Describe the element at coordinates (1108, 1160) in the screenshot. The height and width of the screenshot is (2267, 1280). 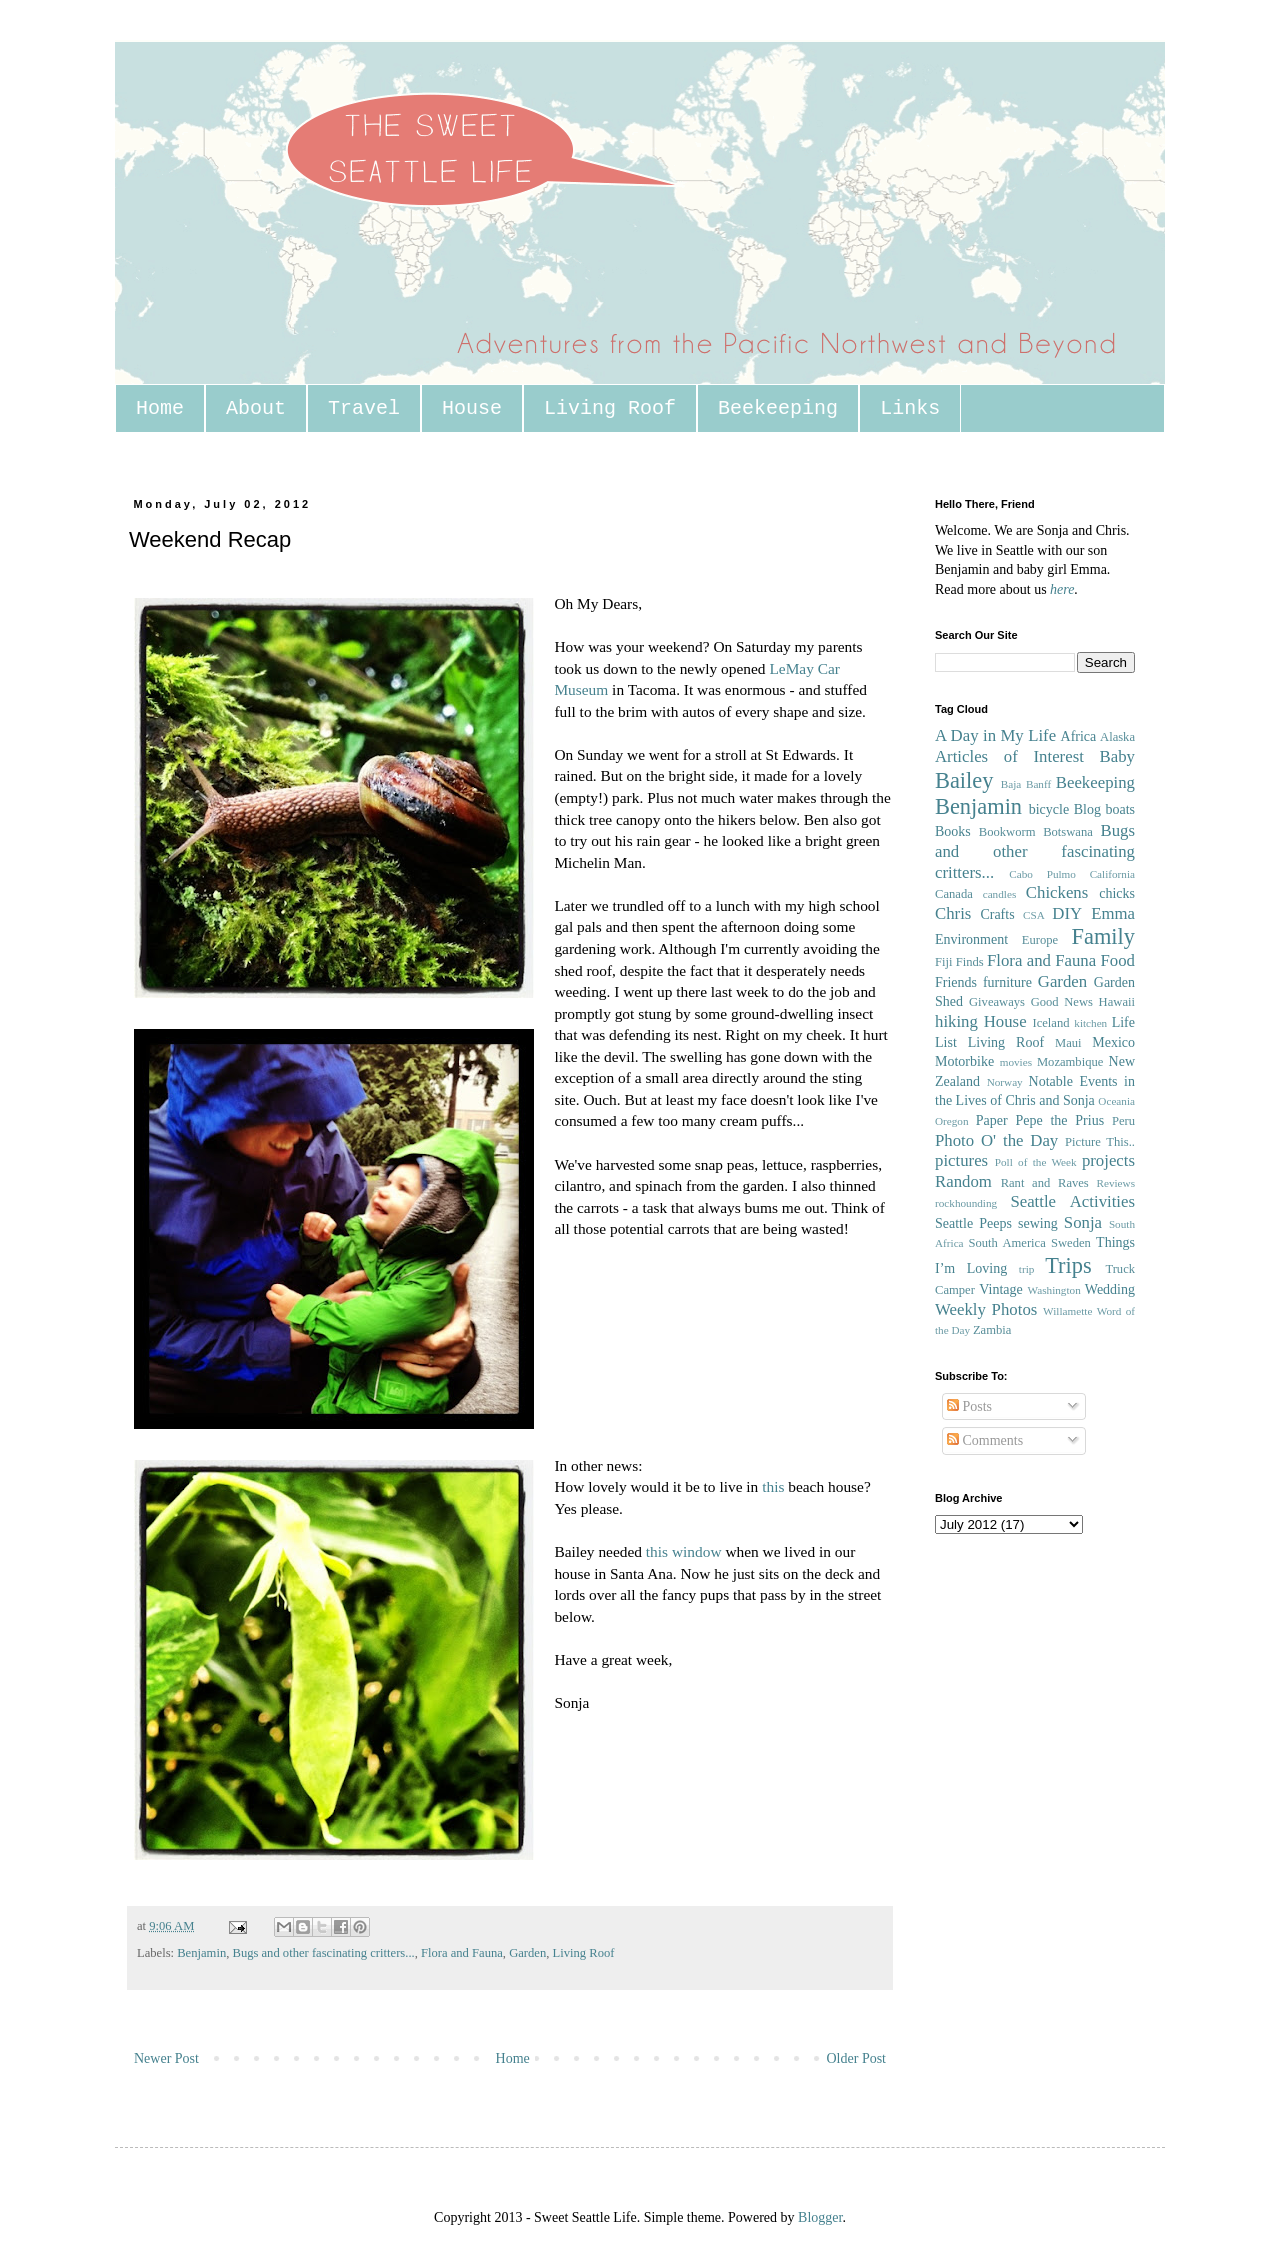
I see `projects` at that location.